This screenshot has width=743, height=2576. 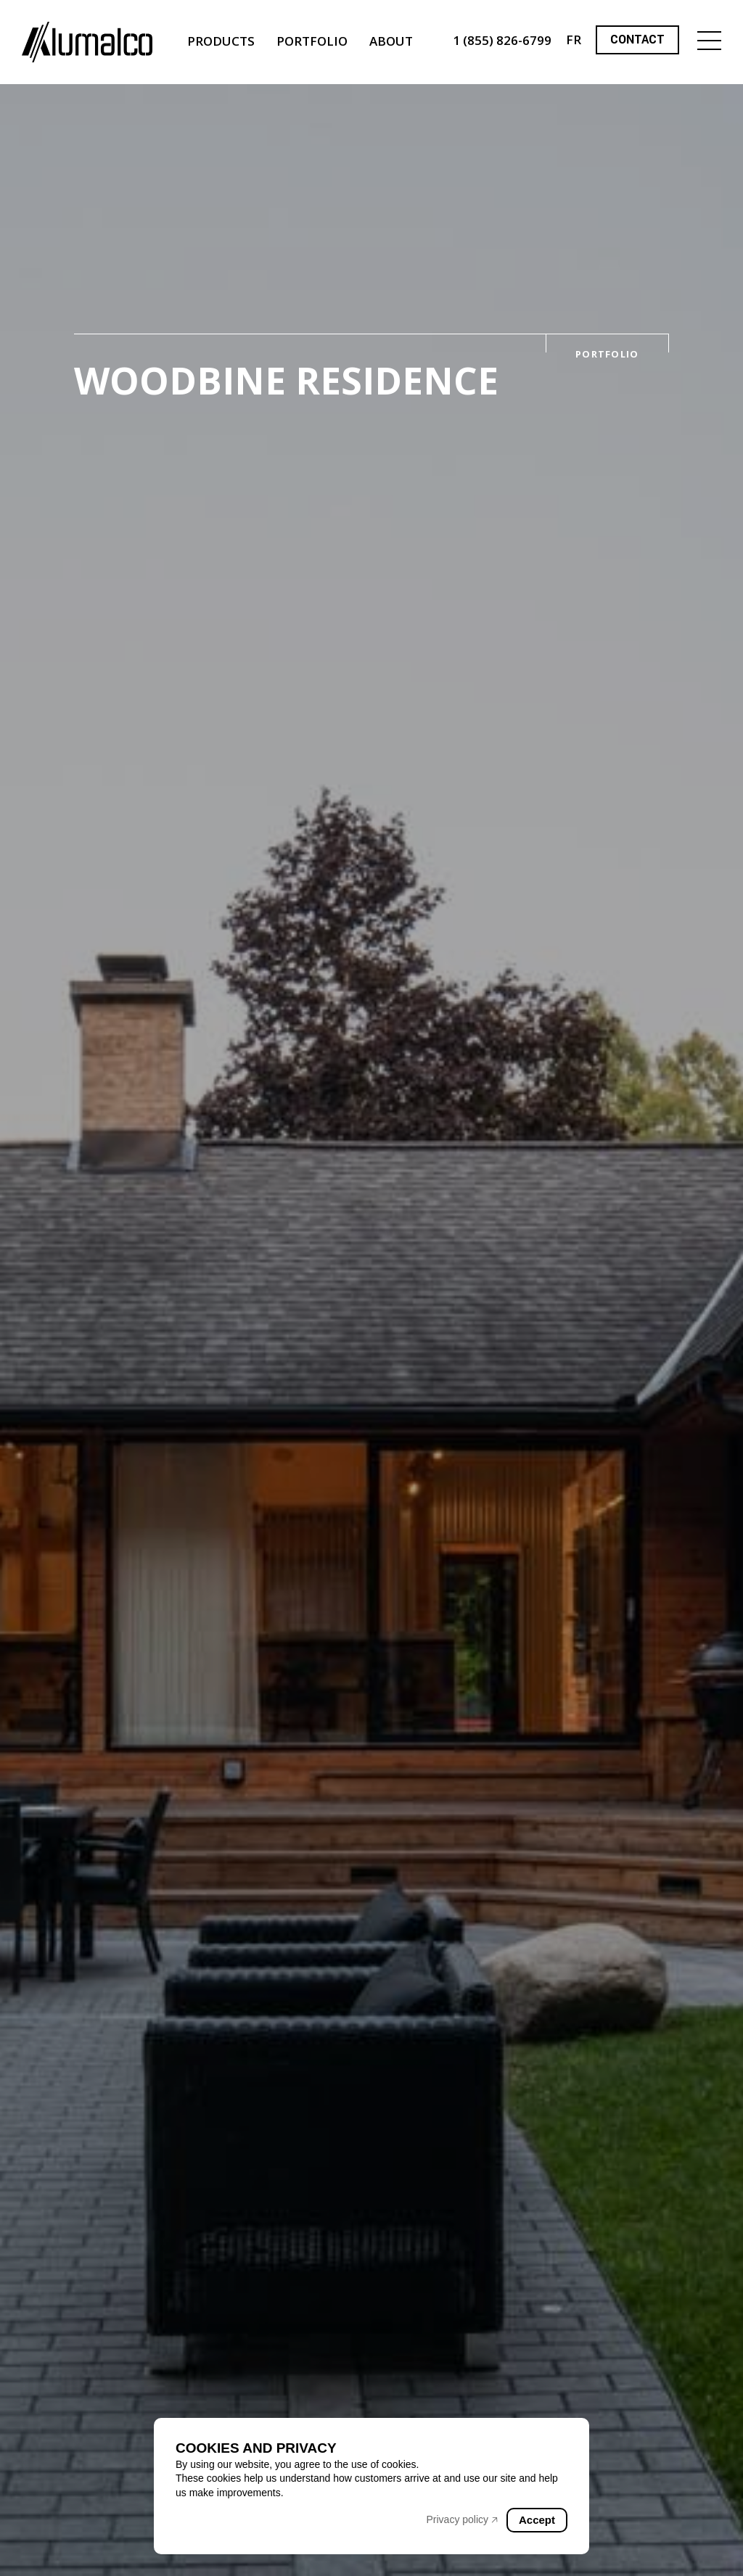 I want to click on Privacy policy 🡥, so click(x=462, y=2519).